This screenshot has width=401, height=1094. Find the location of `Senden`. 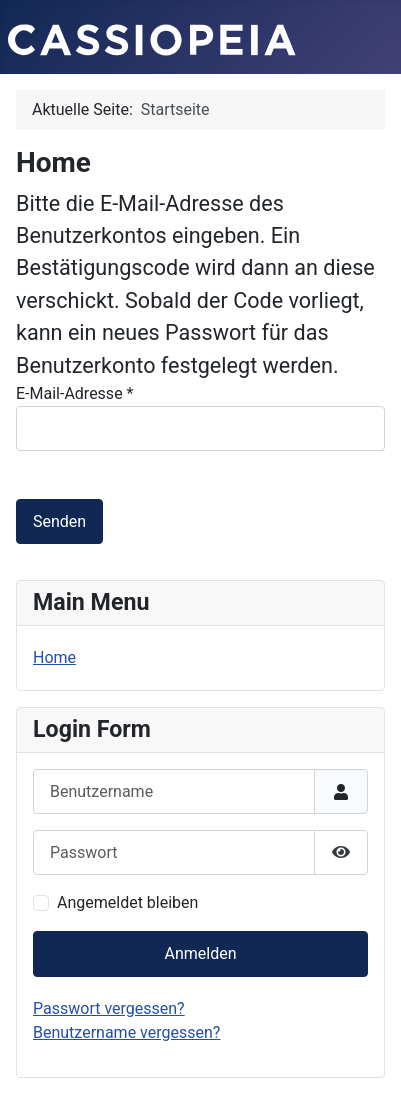

Senden is located at coordinates (59, 521).